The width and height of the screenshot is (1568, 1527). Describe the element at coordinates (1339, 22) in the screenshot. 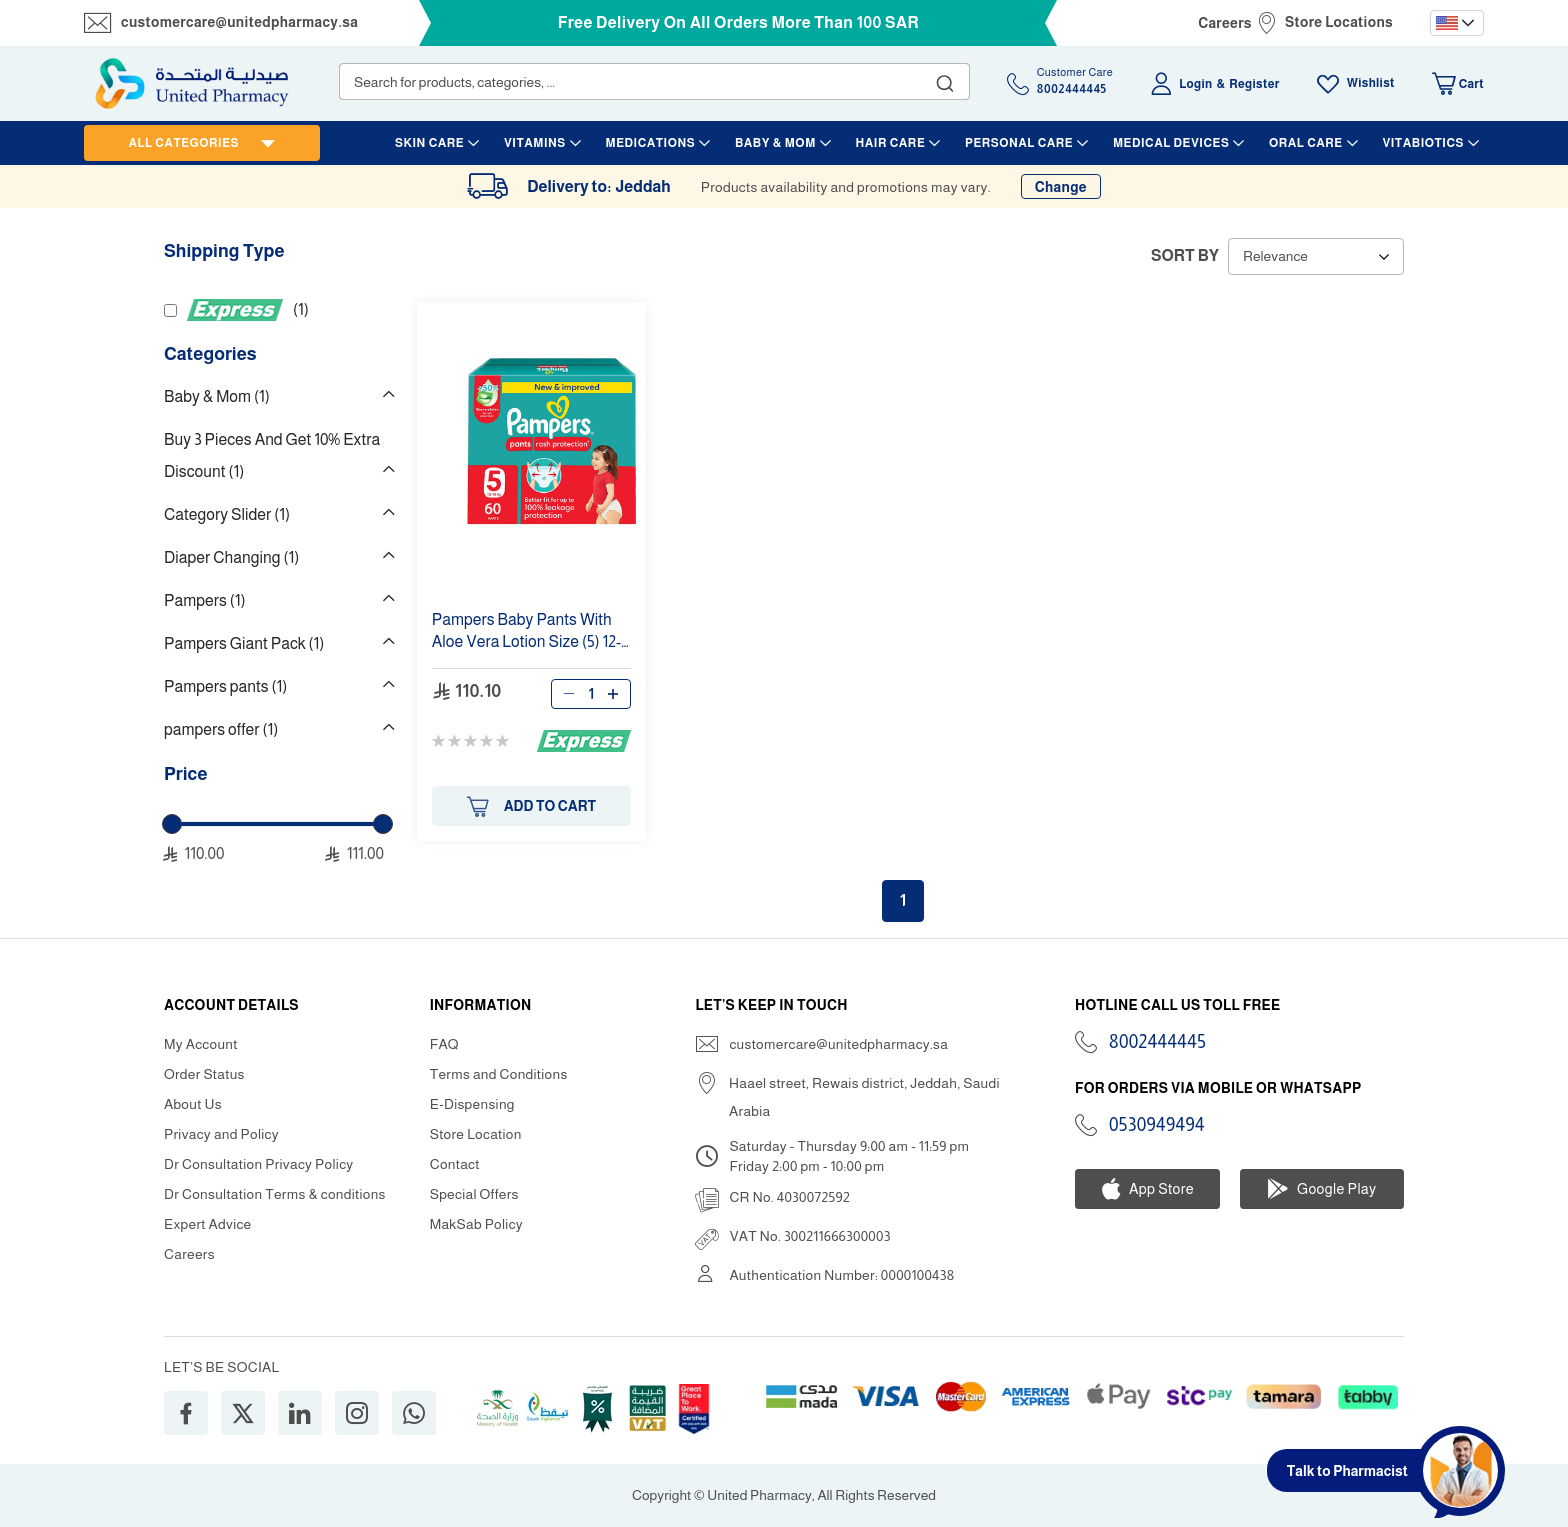

I see `Store Locations` at that location.